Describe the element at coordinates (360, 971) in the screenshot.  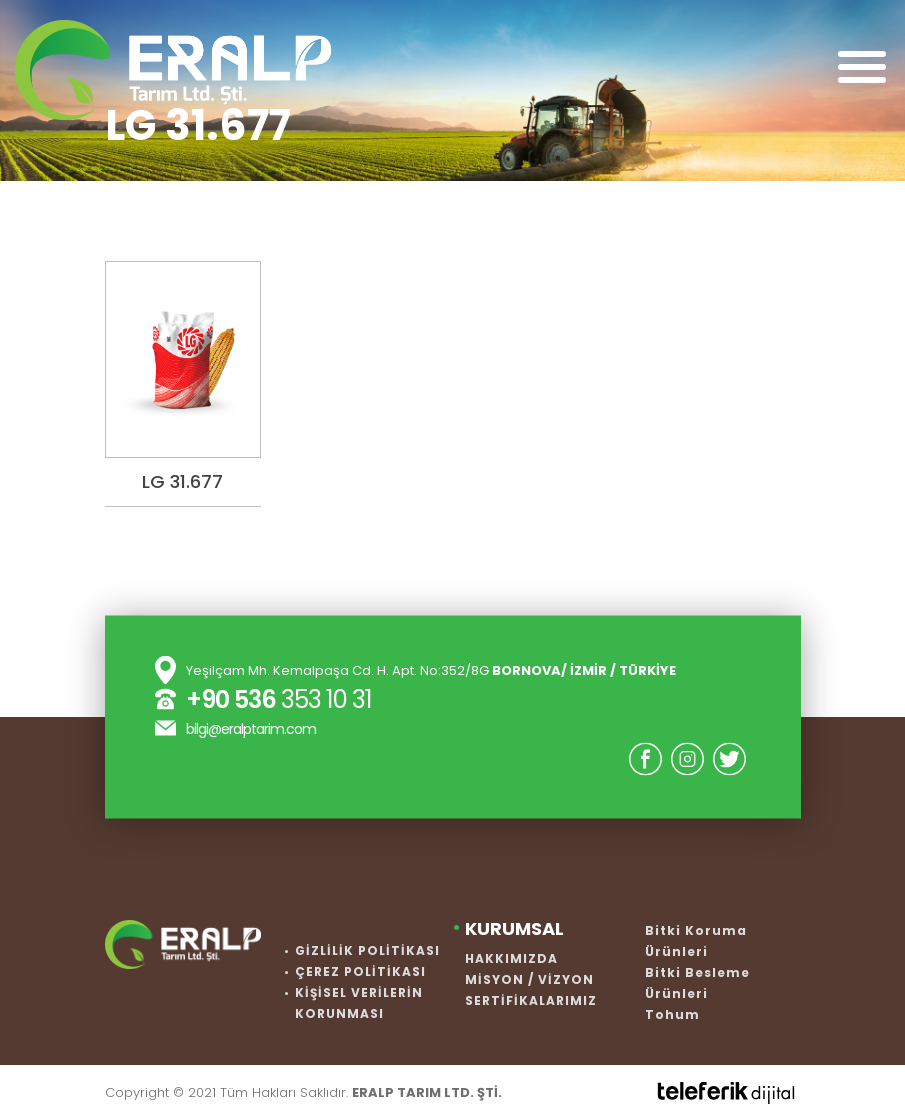
I see `ÇEREZ POLİTİKASI` at that location.